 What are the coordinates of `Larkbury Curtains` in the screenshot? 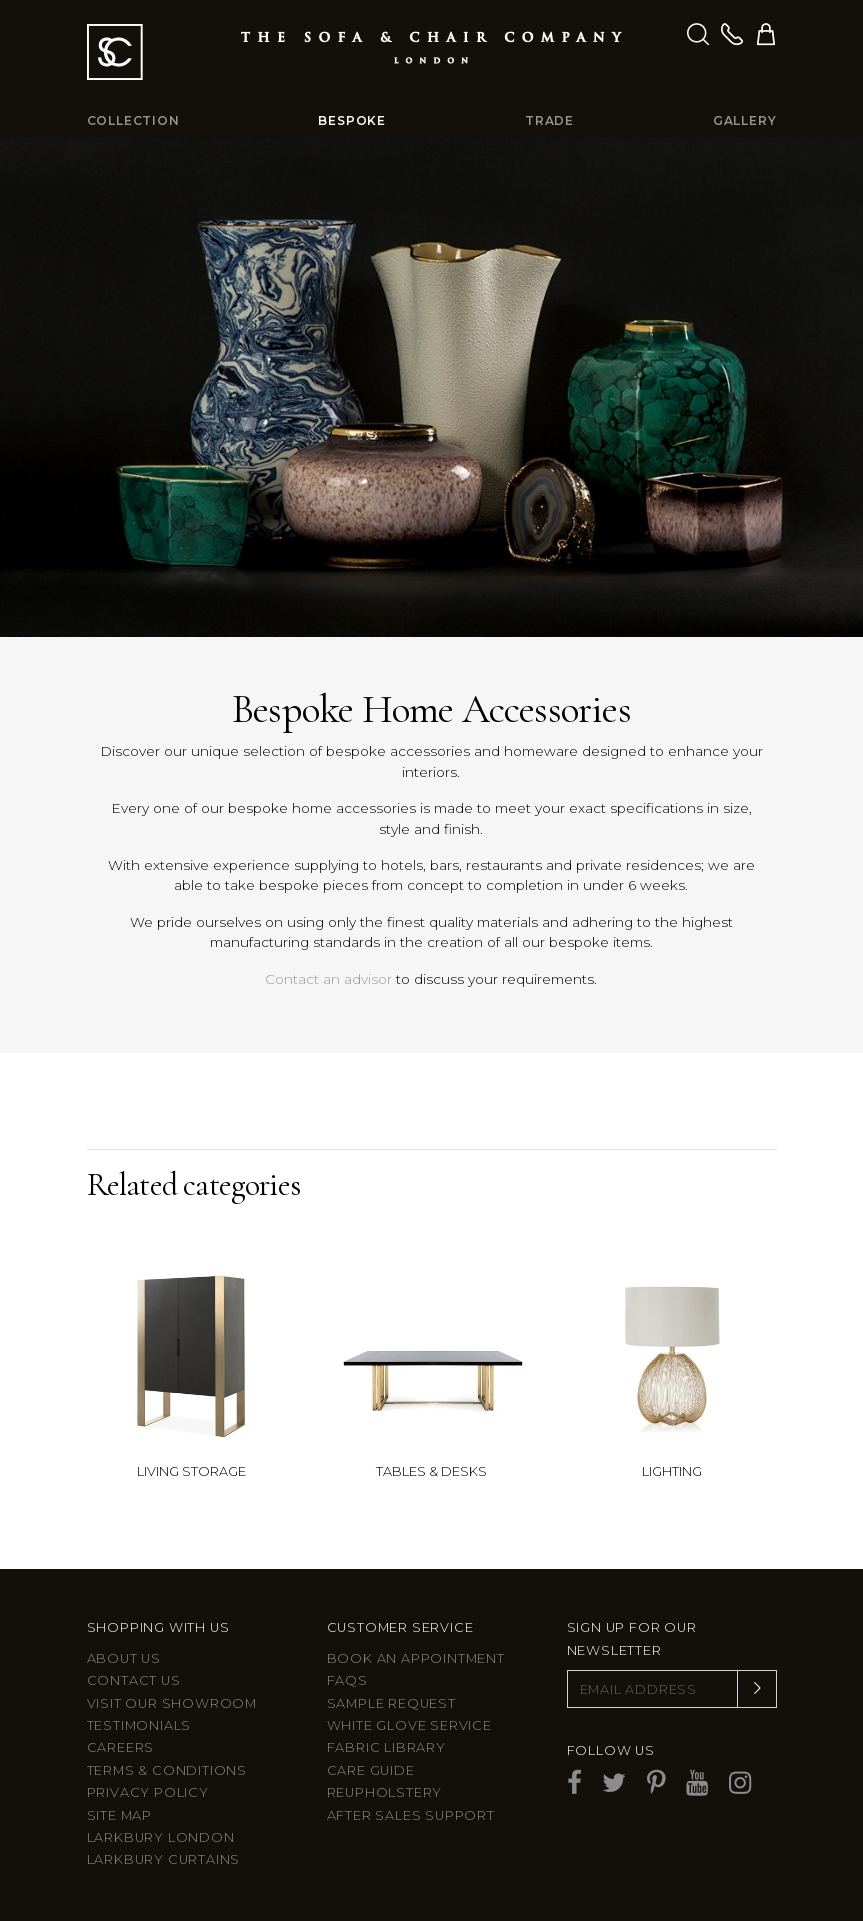 It's located at (164, 1859).